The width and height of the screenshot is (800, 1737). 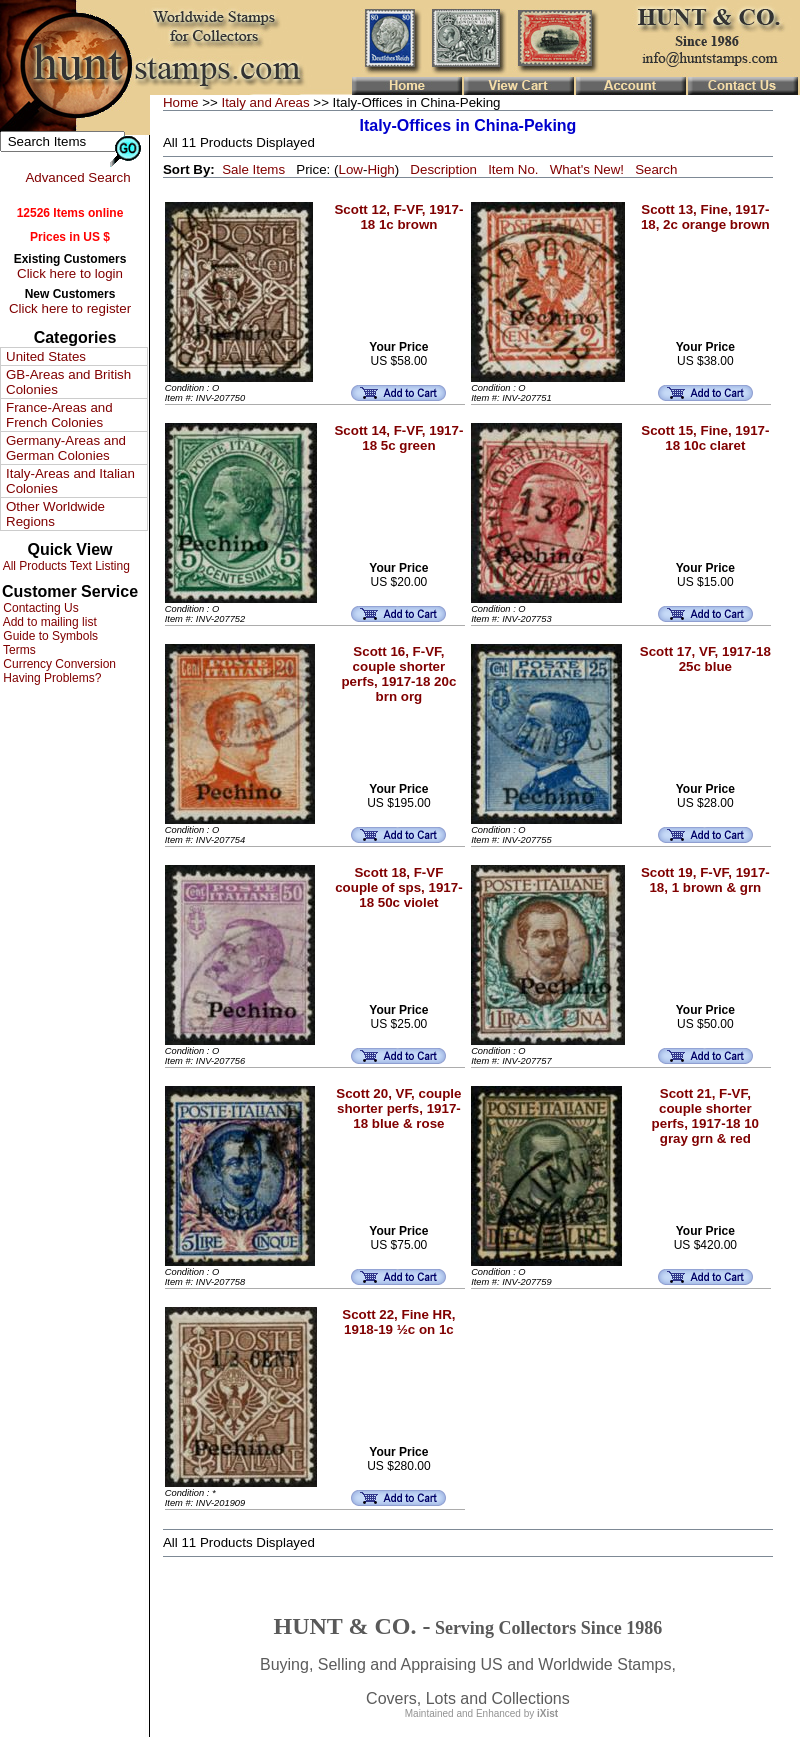 What do you see at coordinates (55, 514) in the screenshot?
I see `Other Worldwide Regions` at bounding box center [55, 514].